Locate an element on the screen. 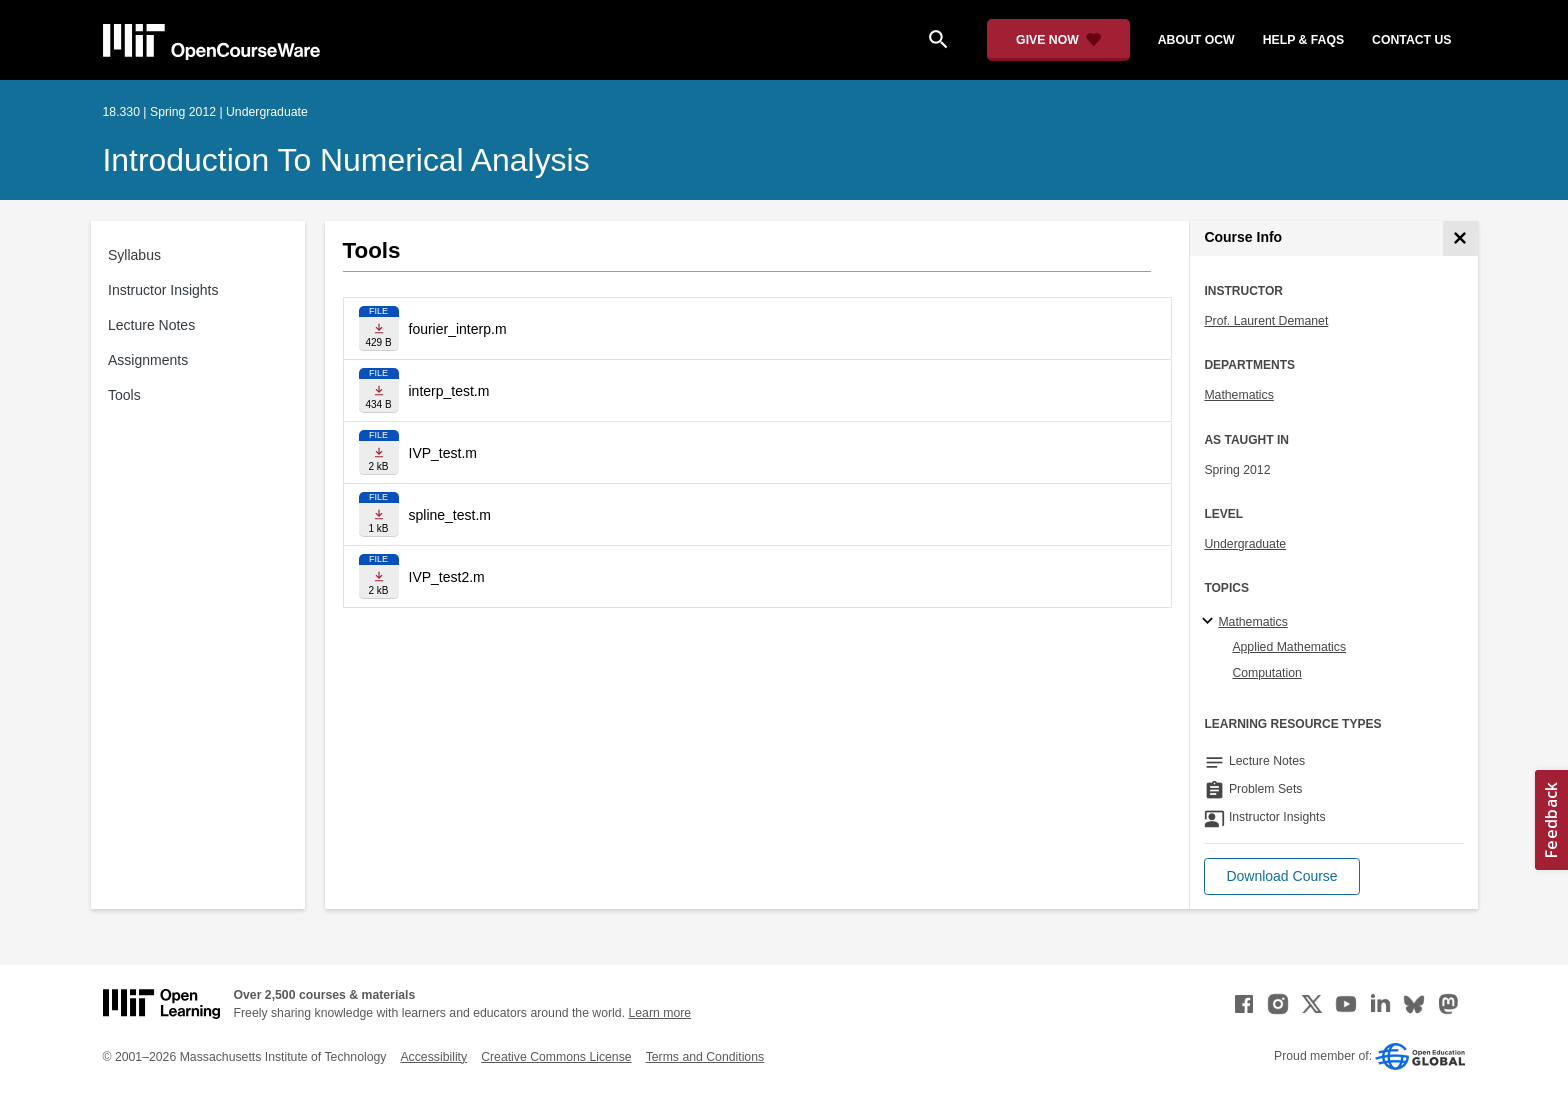  Learn more is located at coordinates (659, 1013).